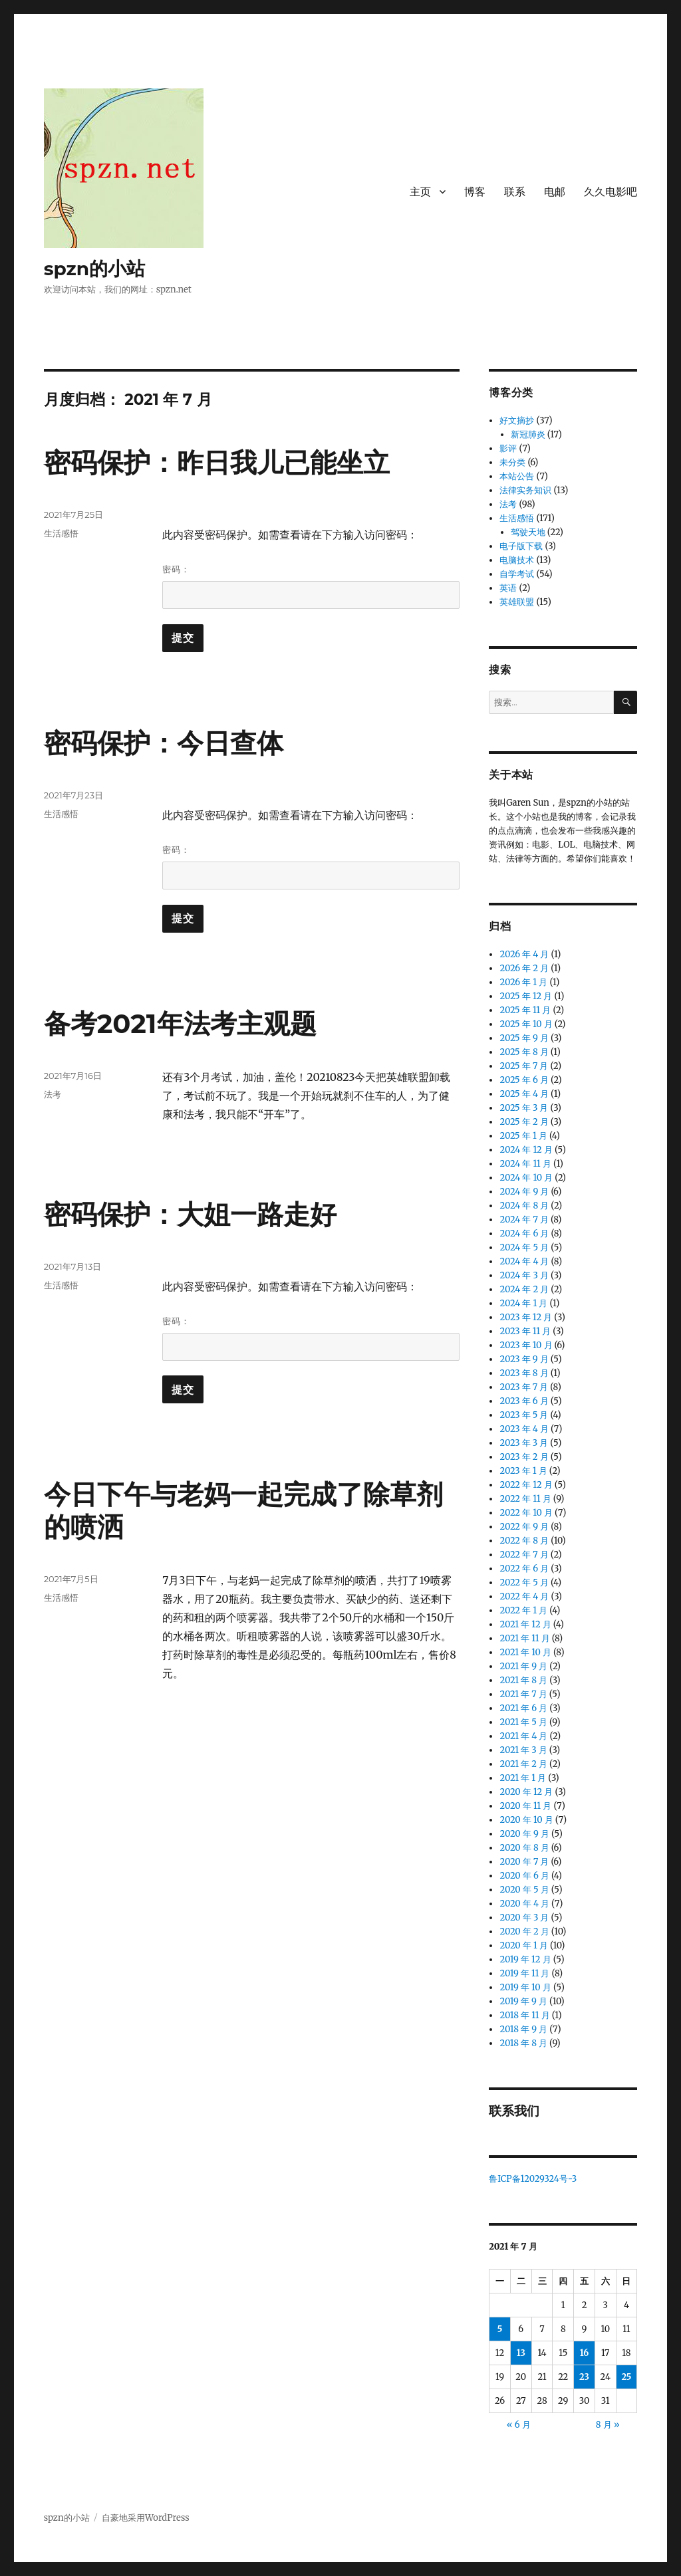 Image resolution: width=681 pixels, height=2576 pixels. What do you see at coordinates (523, 1680) in the screenshot?
I see `2021 年 8 月` at bounding box center [523, 1680].